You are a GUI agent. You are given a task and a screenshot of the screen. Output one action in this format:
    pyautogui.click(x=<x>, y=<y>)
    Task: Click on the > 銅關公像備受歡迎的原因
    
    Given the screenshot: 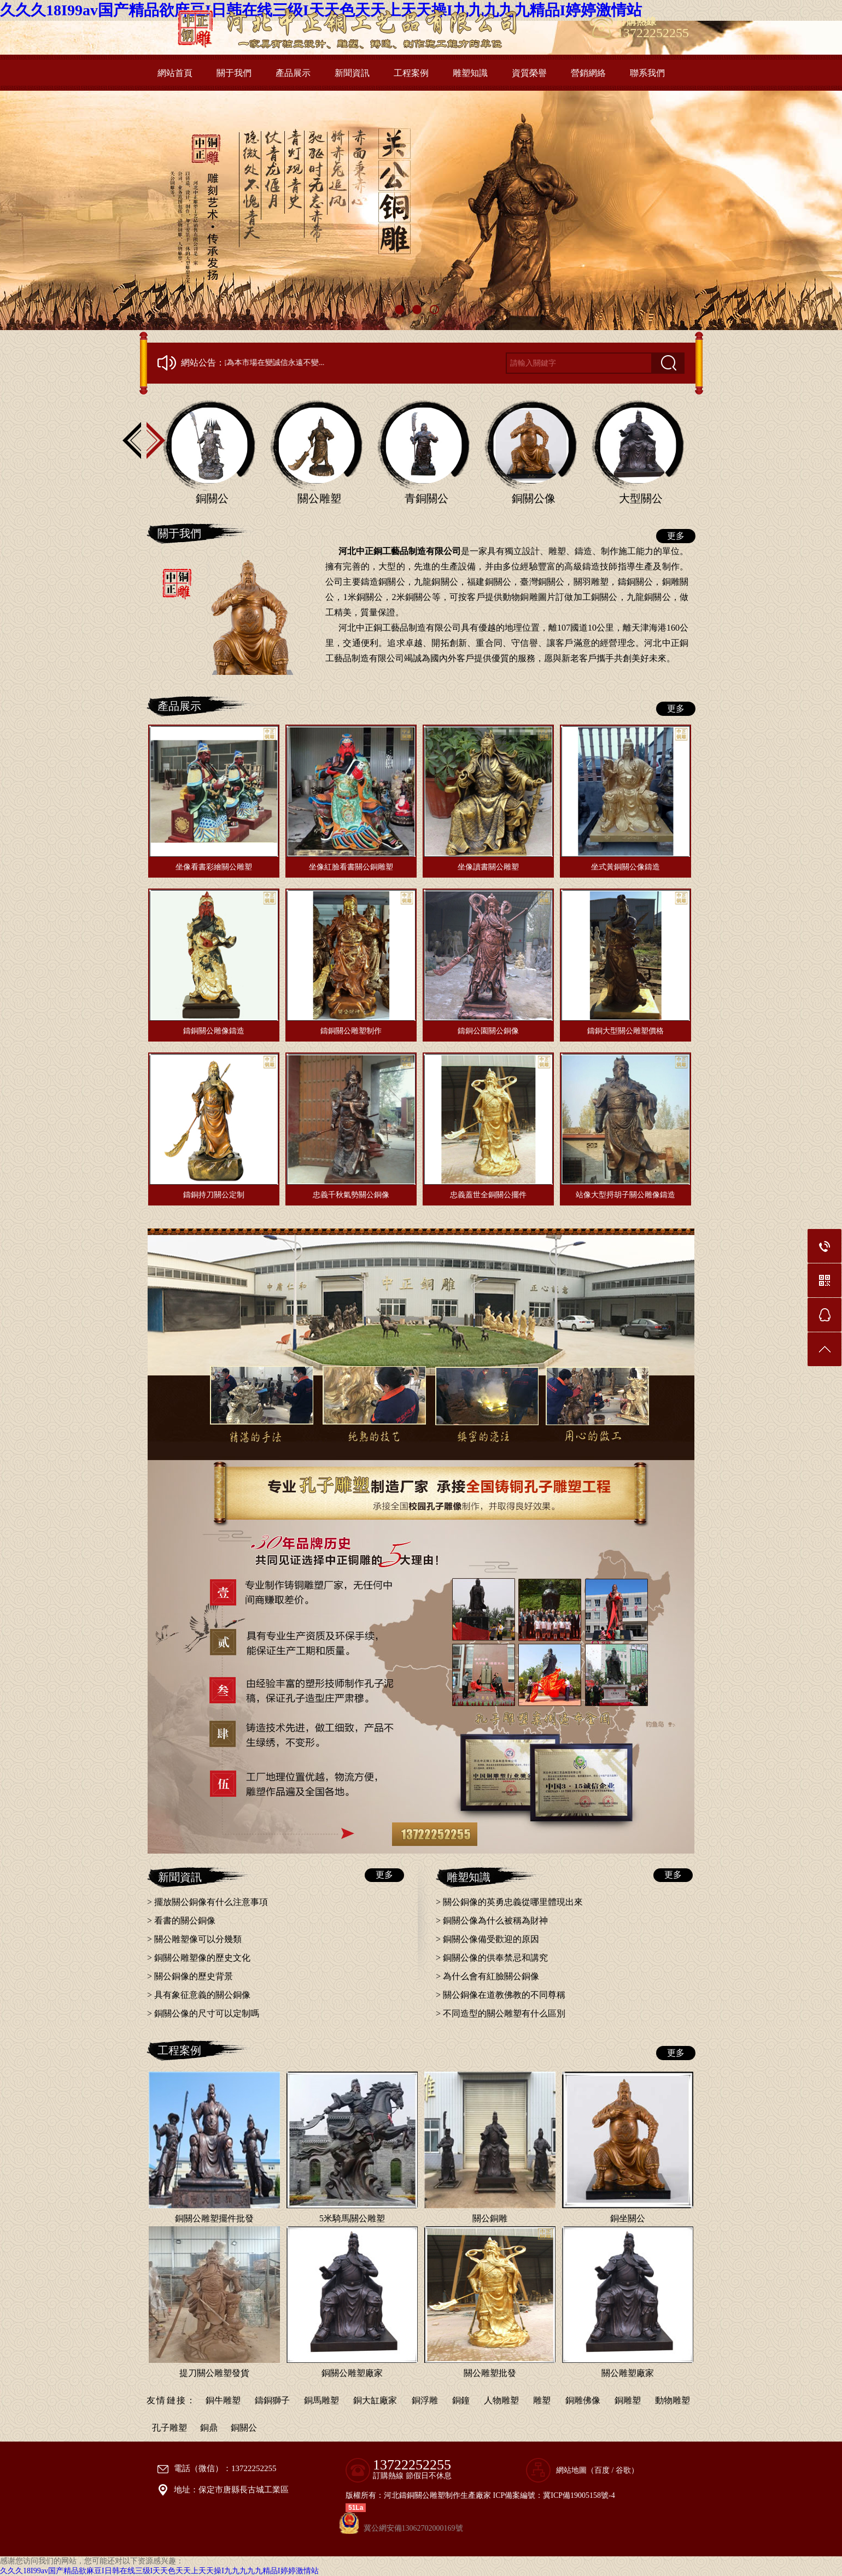 What is the action you would take?
    pyautogui.click(x=487, y=1939)
    